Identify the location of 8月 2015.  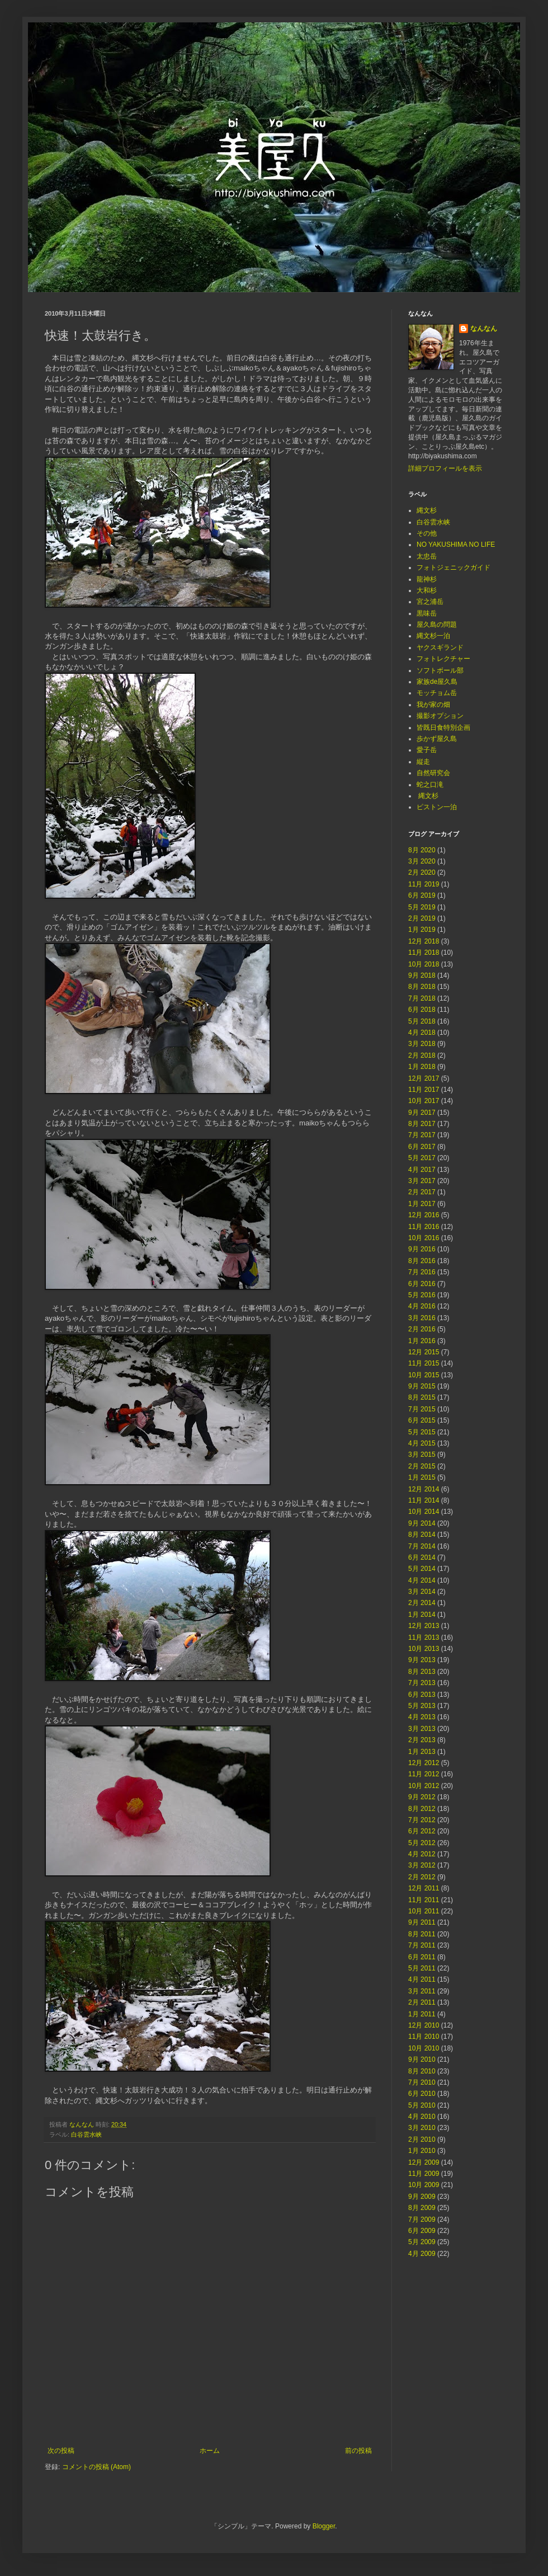
(422, 1397).